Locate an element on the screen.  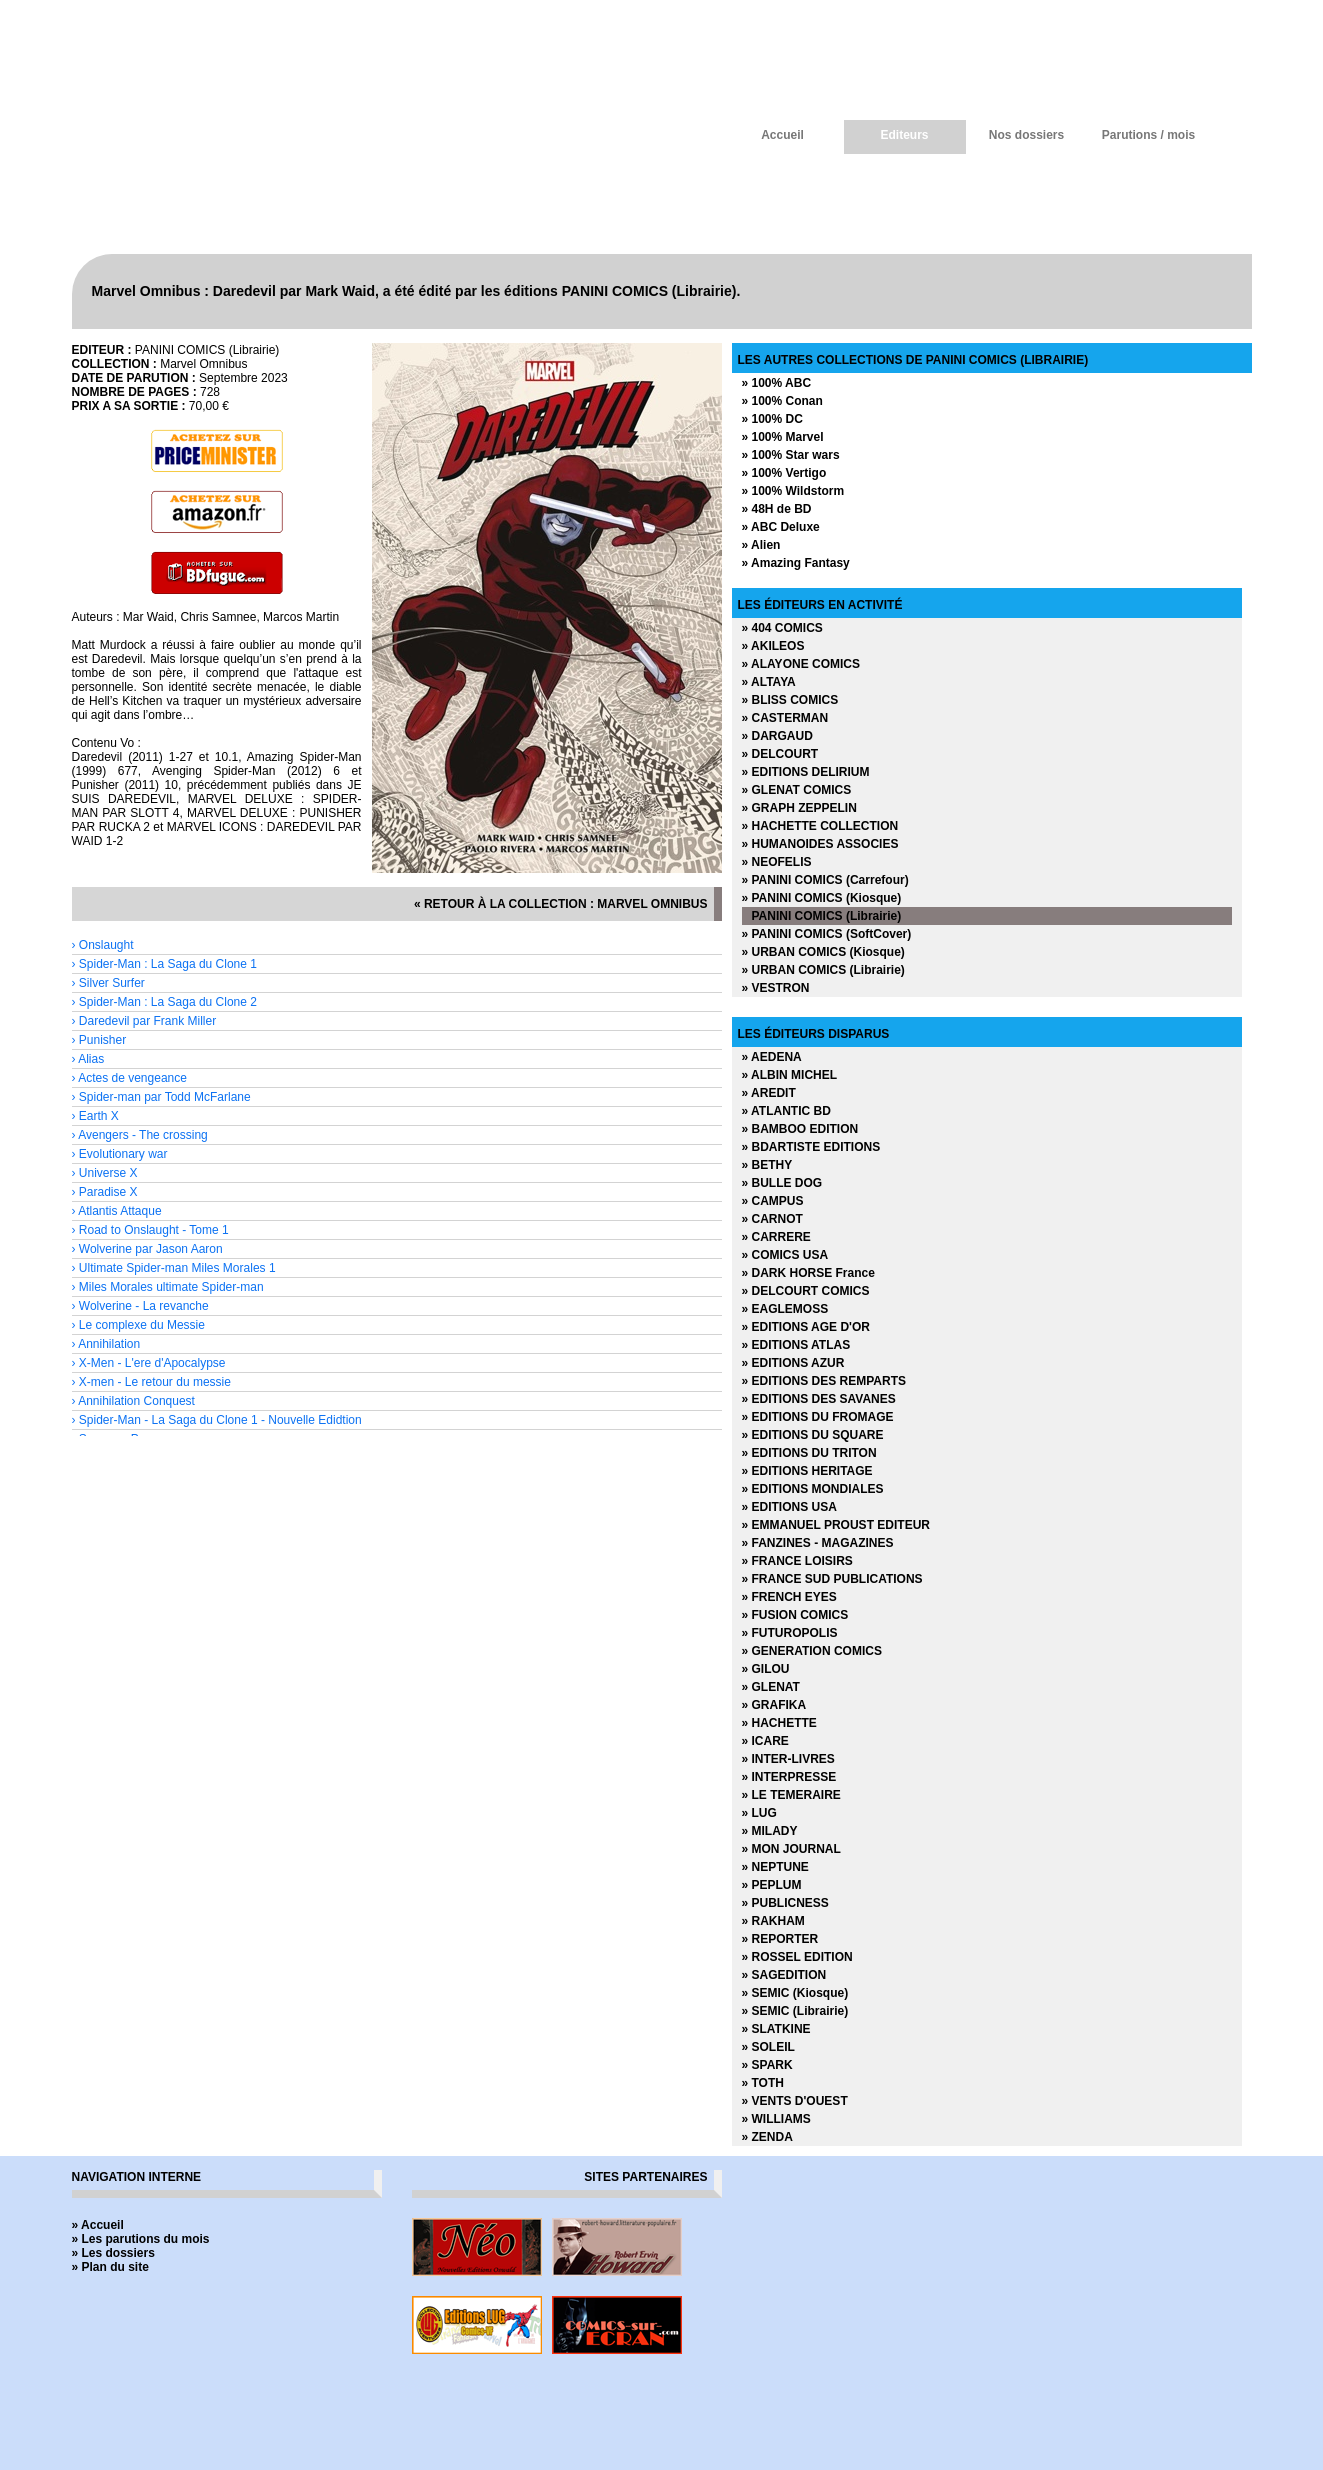
» DELCOURT COMICS is located at coordinates (806, 1291).